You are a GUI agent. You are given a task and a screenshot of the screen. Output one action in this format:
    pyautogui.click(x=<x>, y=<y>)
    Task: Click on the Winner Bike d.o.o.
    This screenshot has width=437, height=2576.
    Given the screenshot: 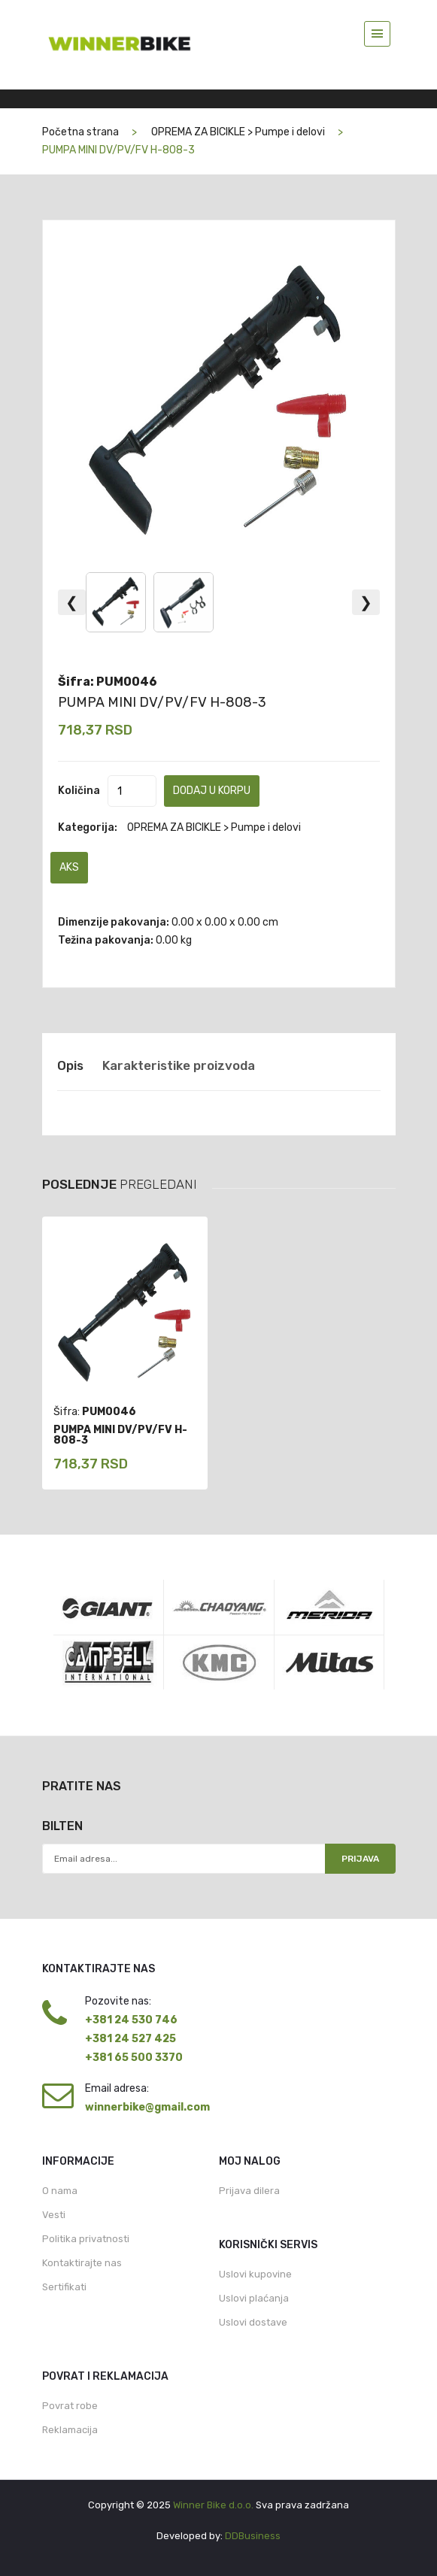 What is the action you would take?
    pyautogui.click(x=213, y=2505)
    